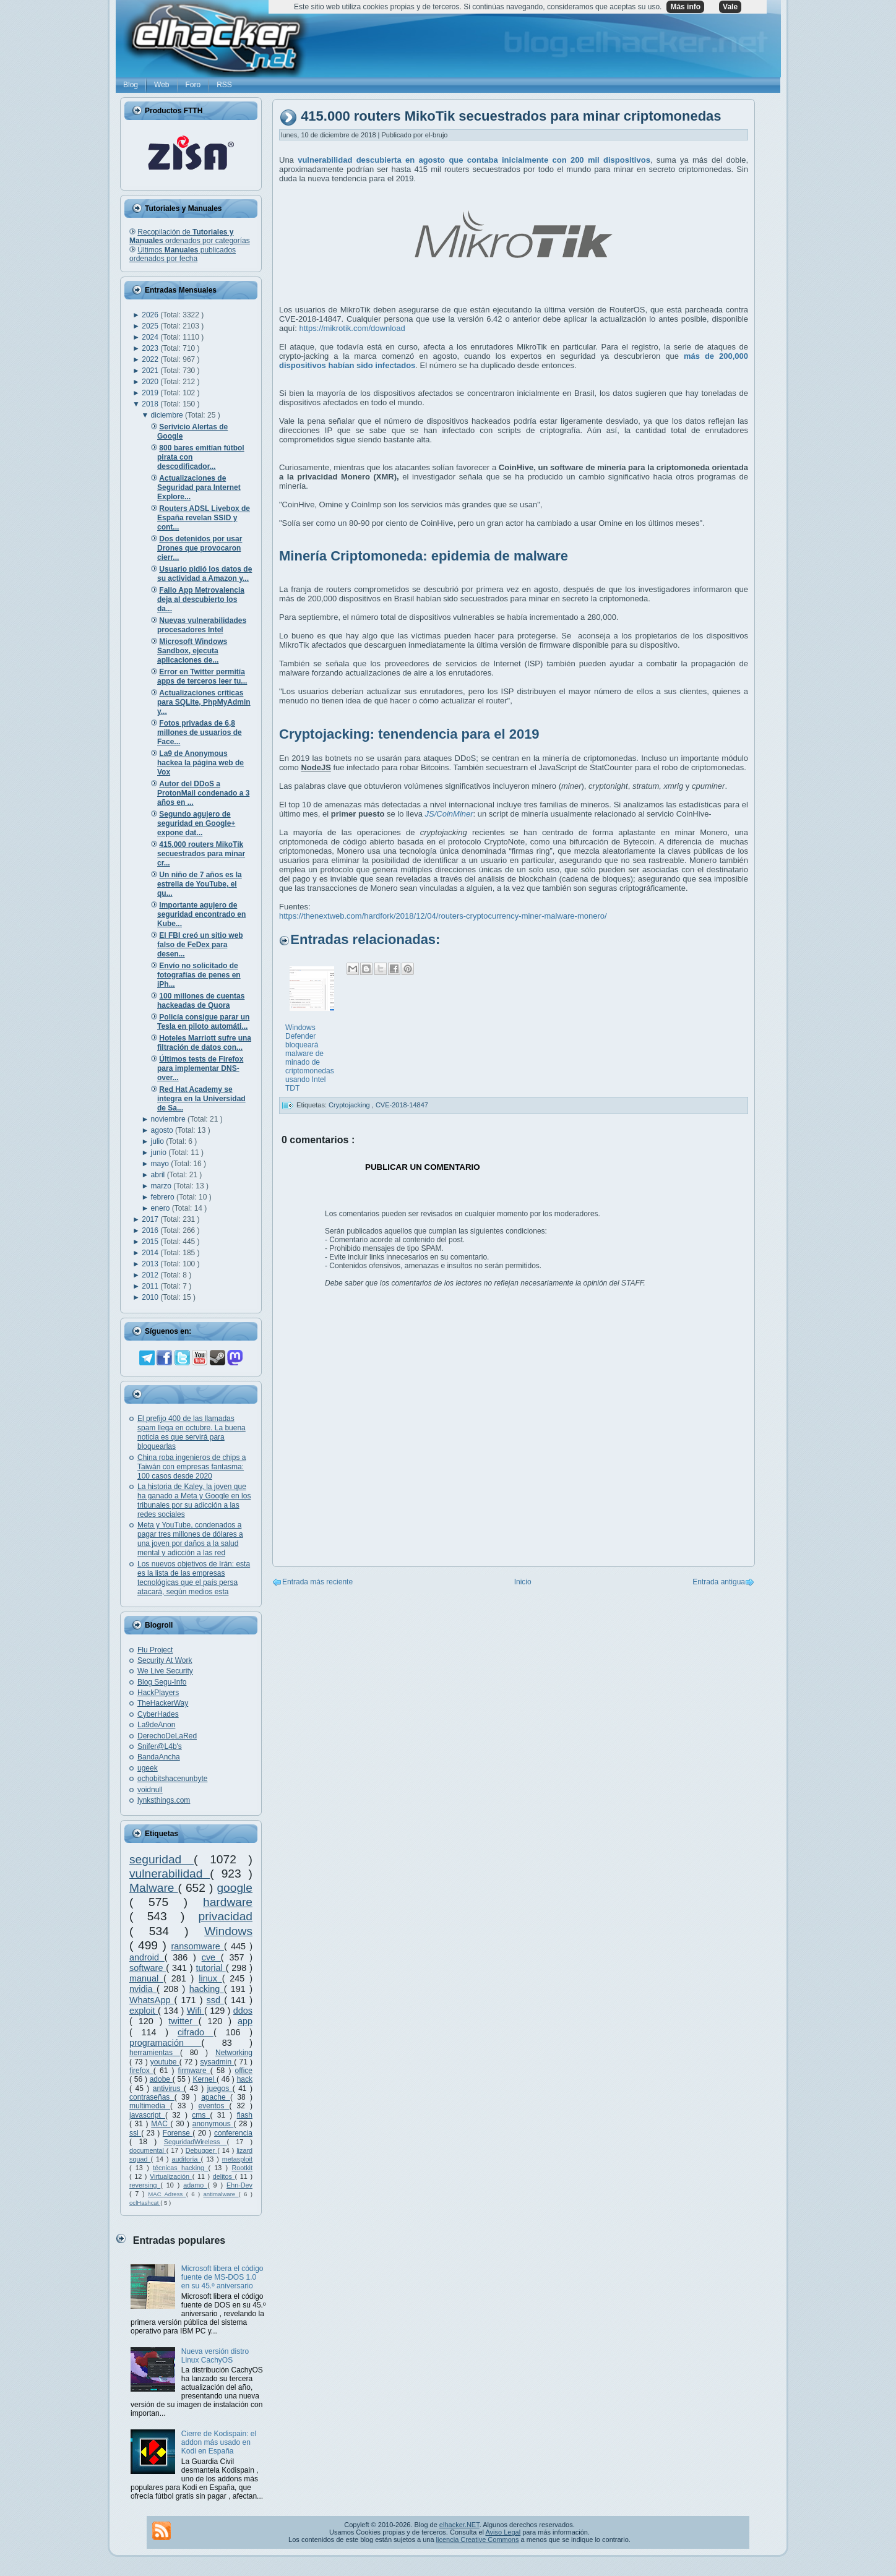  What do you see at coordinates (151, 404) in the screenshot?
I see `2018` at bounding box center [151, 404].